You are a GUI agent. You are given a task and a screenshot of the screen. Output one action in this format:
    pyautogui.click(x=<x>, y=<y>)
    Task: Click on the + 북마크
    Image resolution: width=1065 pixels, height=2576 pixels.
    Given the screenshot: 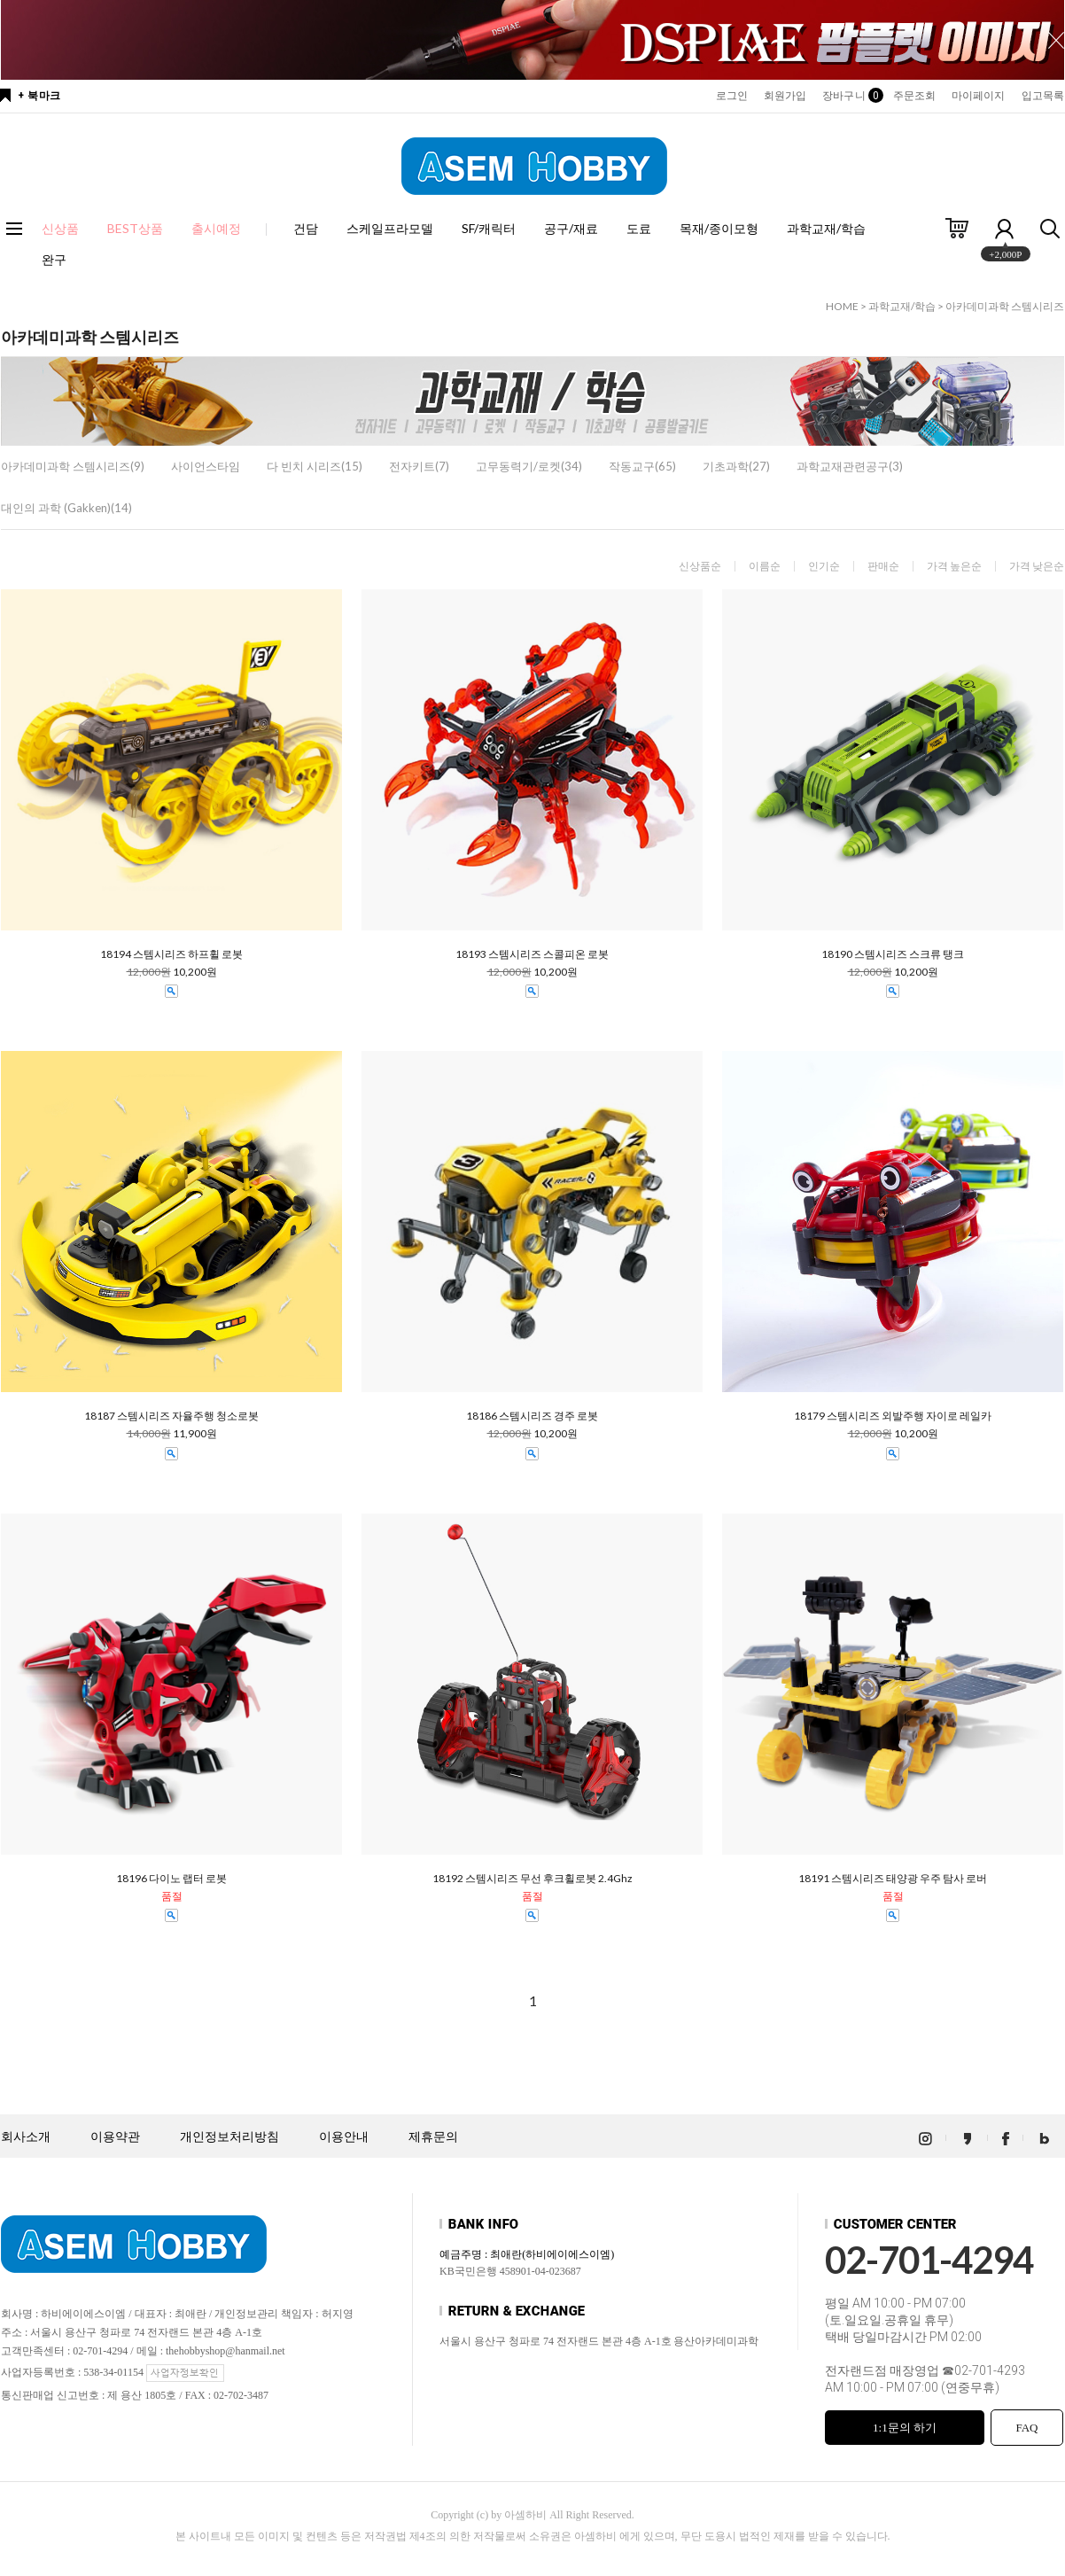 What is the action you would take?
    pyautogui.click(x=39, y=95)
    